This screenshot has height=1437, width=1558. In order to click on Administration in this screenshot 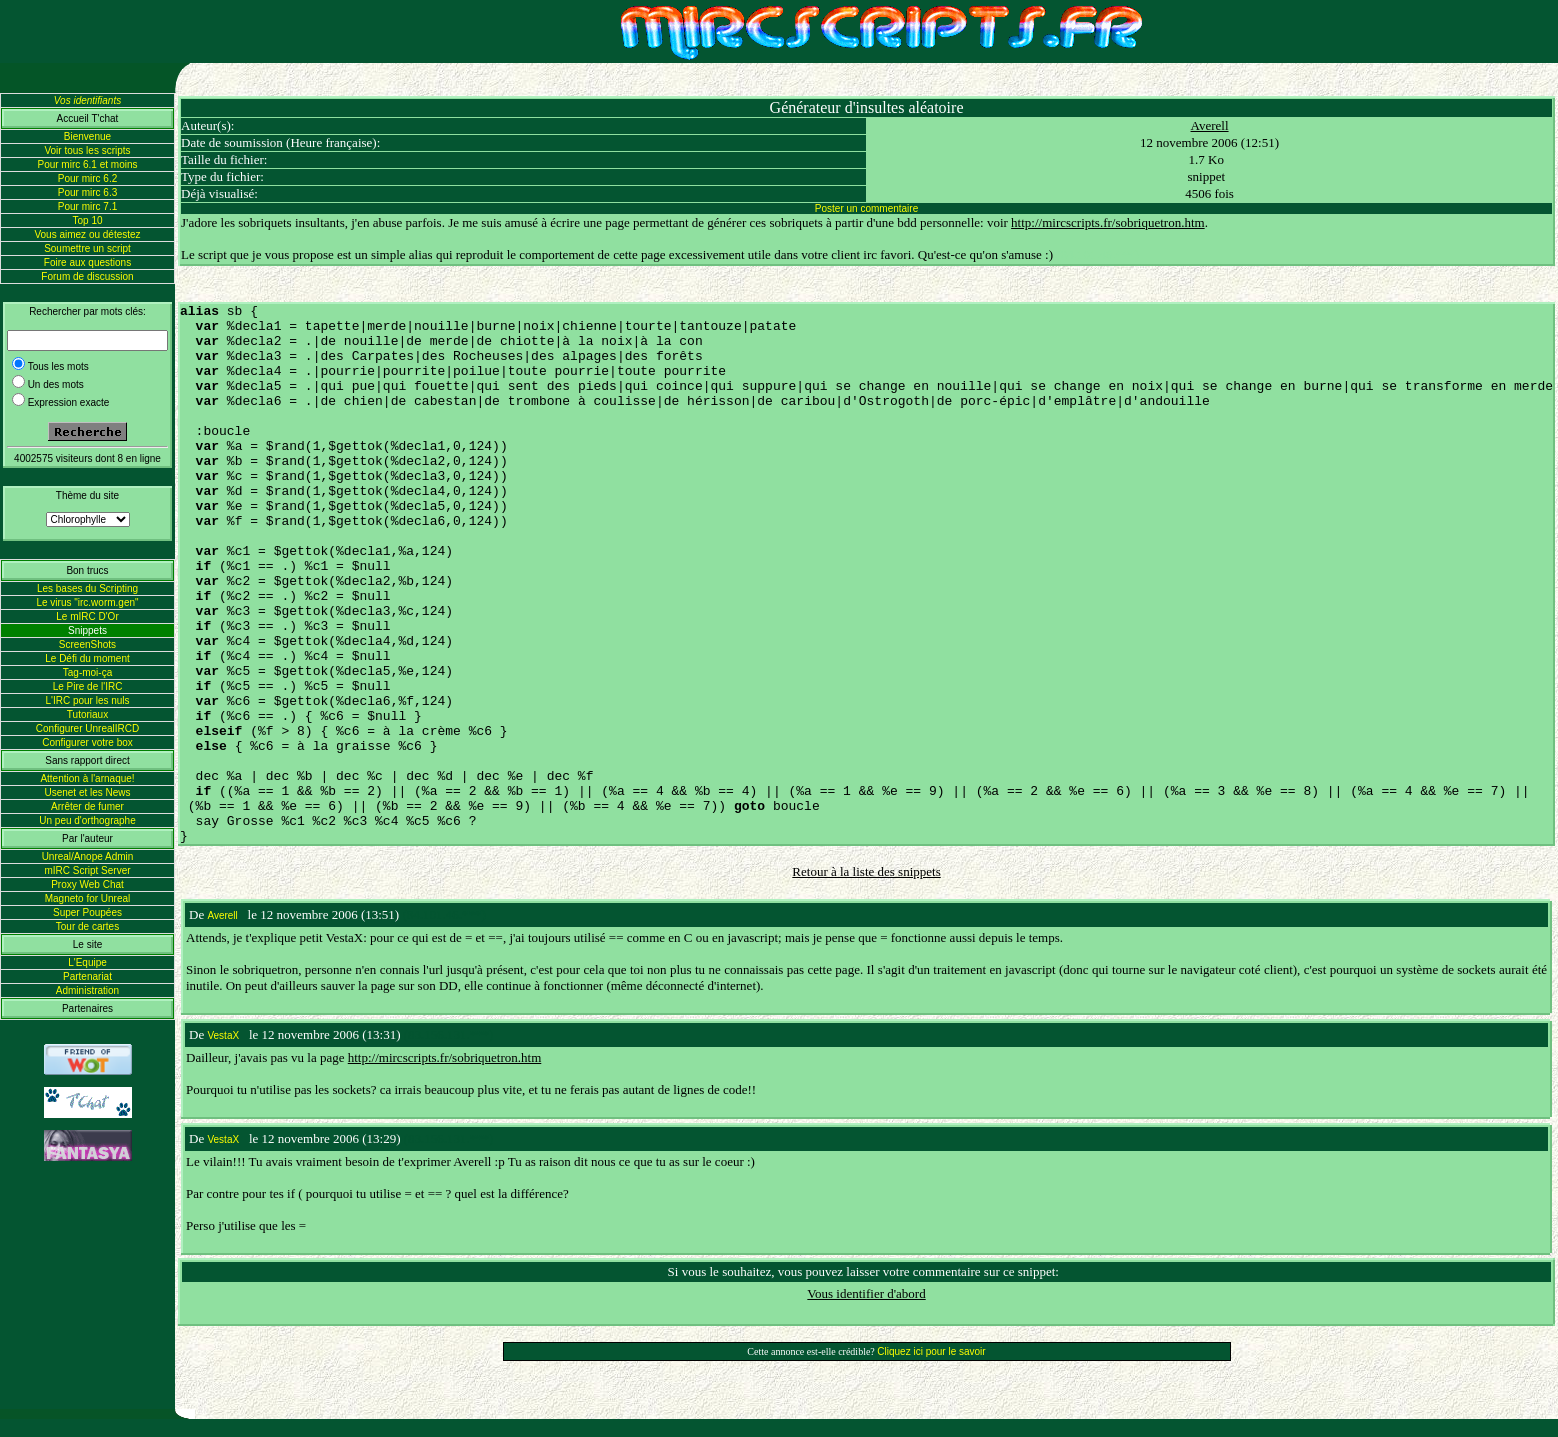, I will do `click(87, 990)`.